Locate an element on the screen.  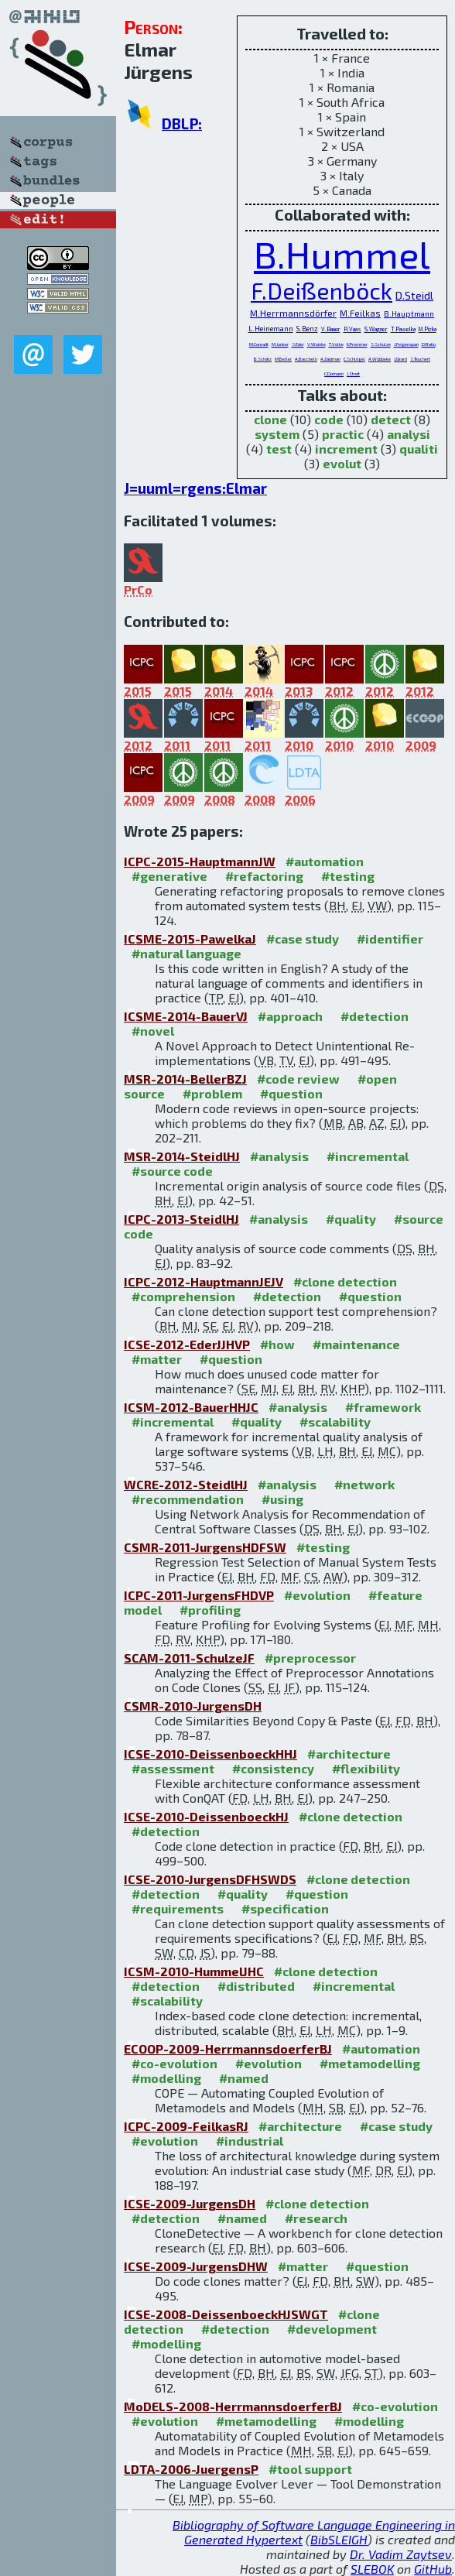
#approach is located at coordinates (290, 1016).